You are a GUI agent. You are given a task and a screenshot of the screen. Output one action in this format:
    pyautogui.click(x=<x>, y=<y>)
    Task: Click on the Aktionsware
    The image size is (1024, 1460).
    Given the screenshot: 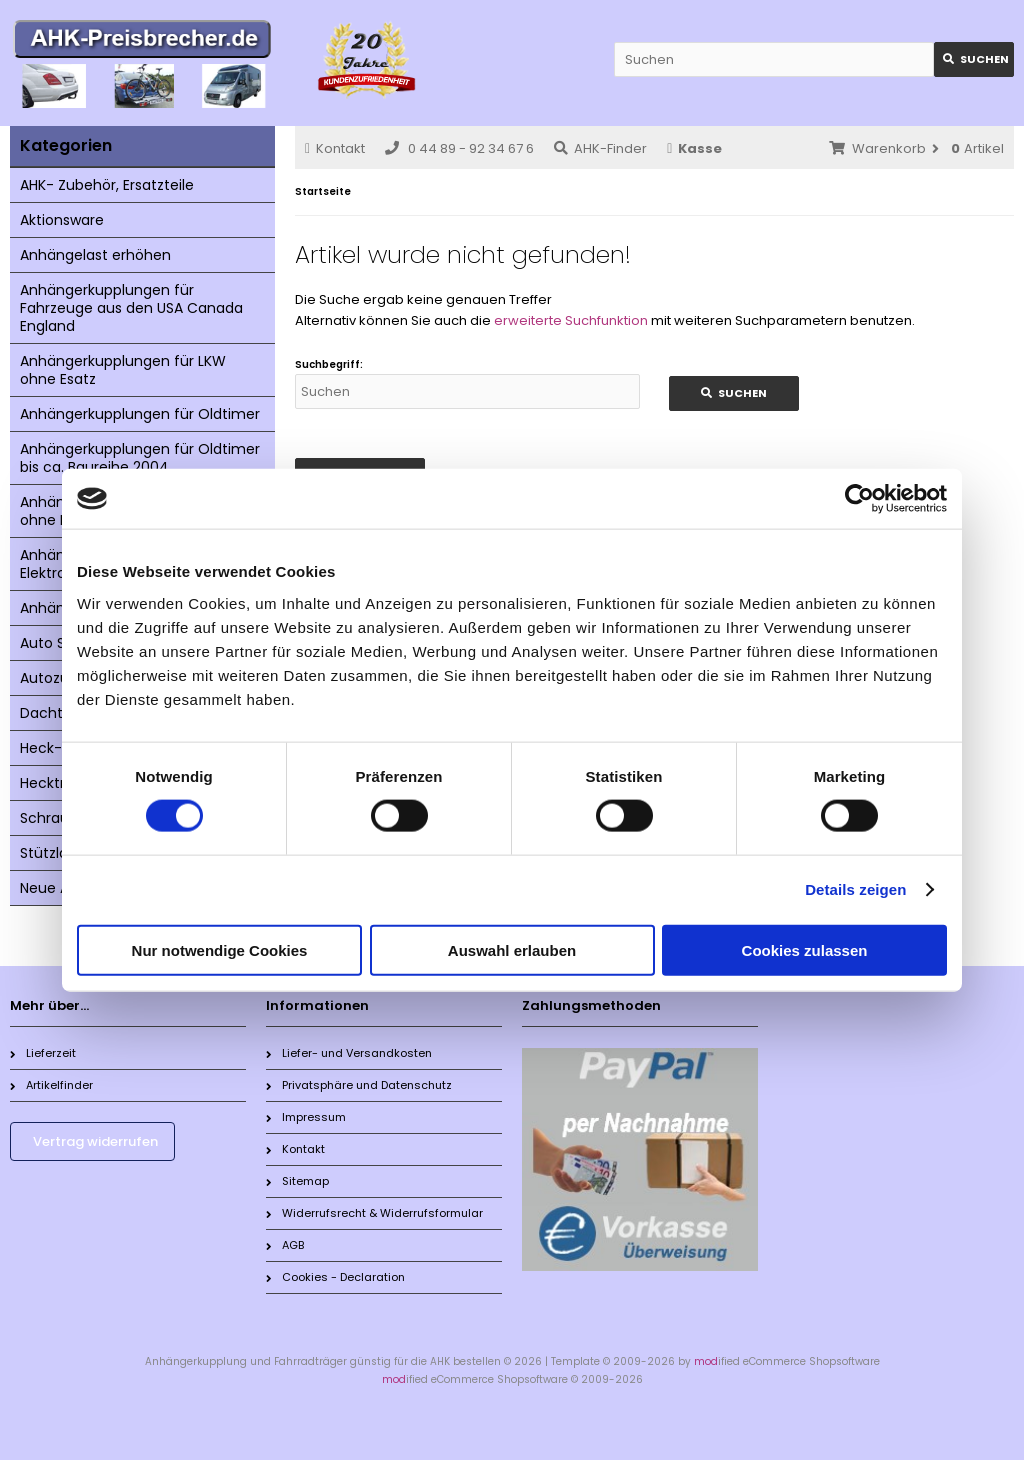 What is the action you would take?
    pyautogui.click(x=62, y=220)
    